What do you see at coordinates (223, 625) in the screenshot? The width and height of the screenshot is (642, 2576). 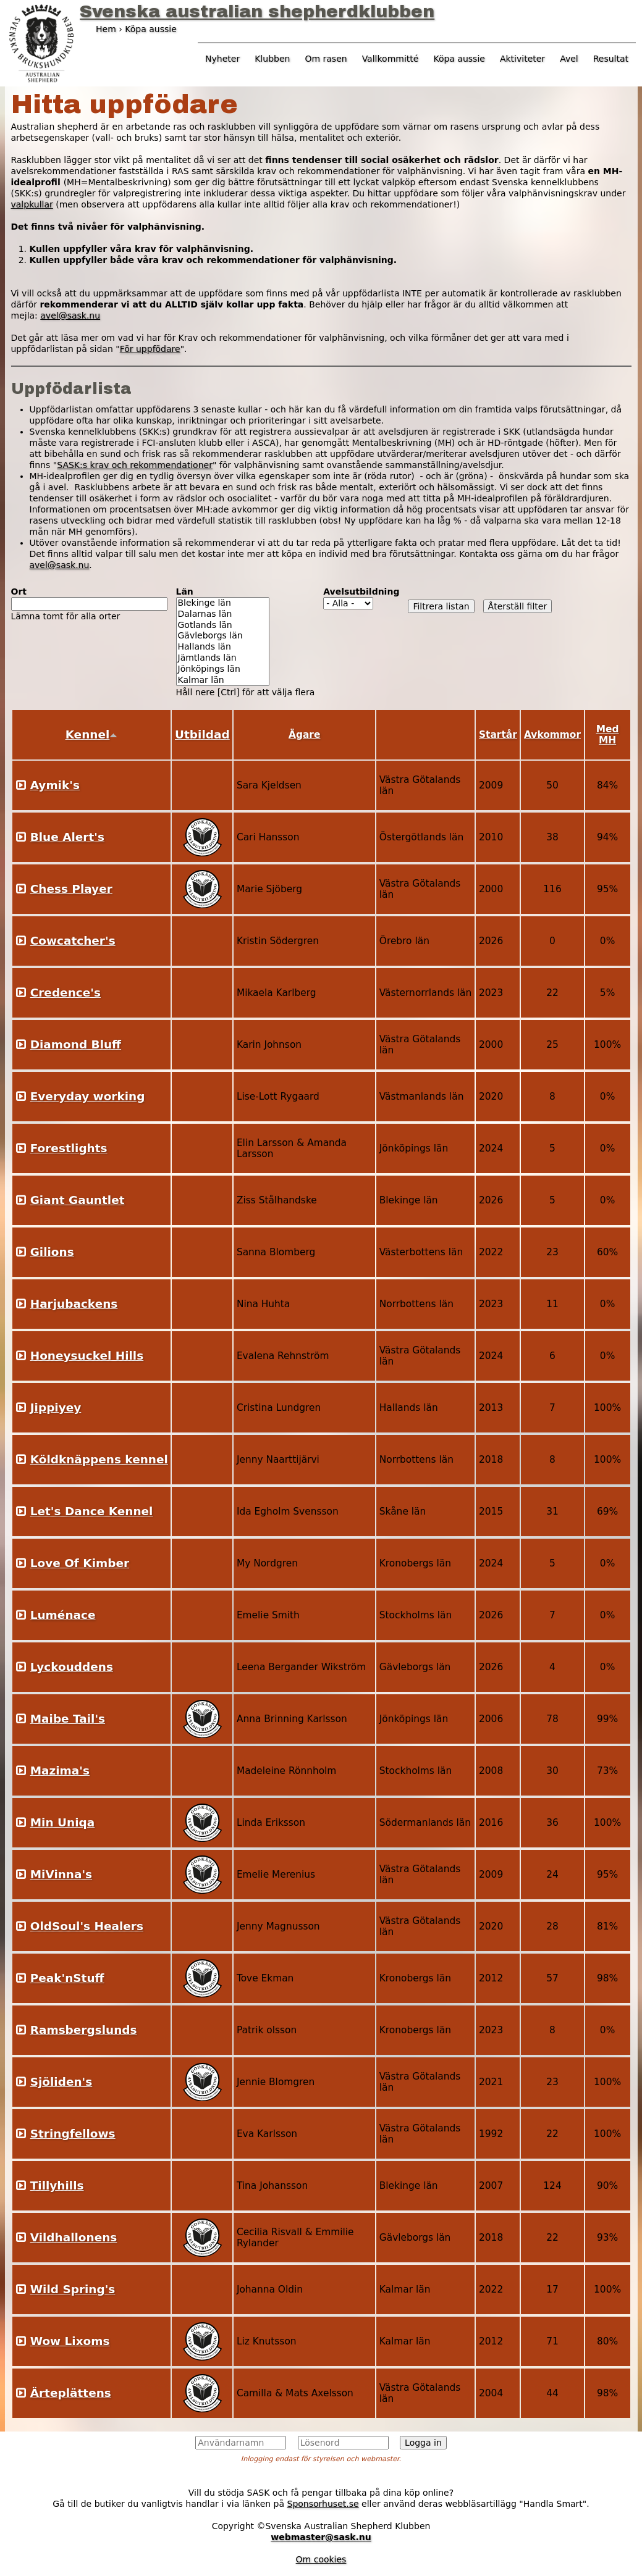 I see `Gotlands län` at bounding box center [223, 625].